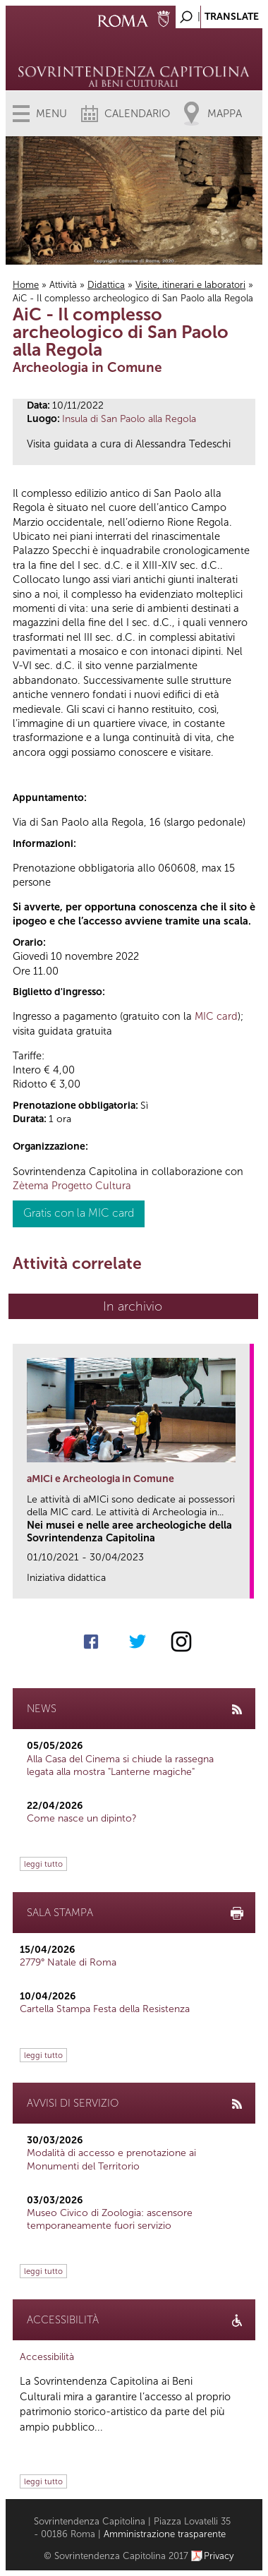 Image resolution: width=268 pixels, height=2576 pixels. Describe the element at coordinates (68, 1962) in the screenshot. I see `2779° Natale di Roma` at that location.